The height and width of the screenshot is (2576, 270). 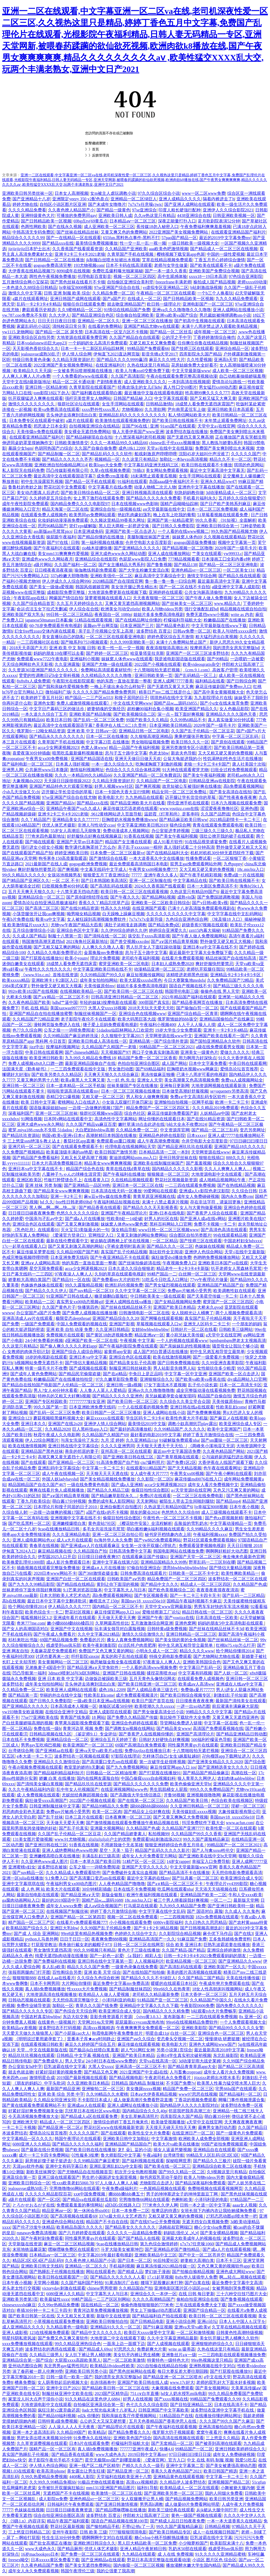 I want to click on 16岁macbookpro日本, so click(x=40, y=2554).